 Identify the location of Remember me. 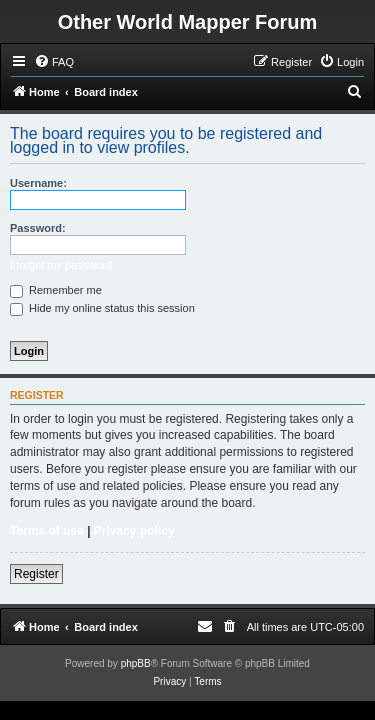
(56, 290).